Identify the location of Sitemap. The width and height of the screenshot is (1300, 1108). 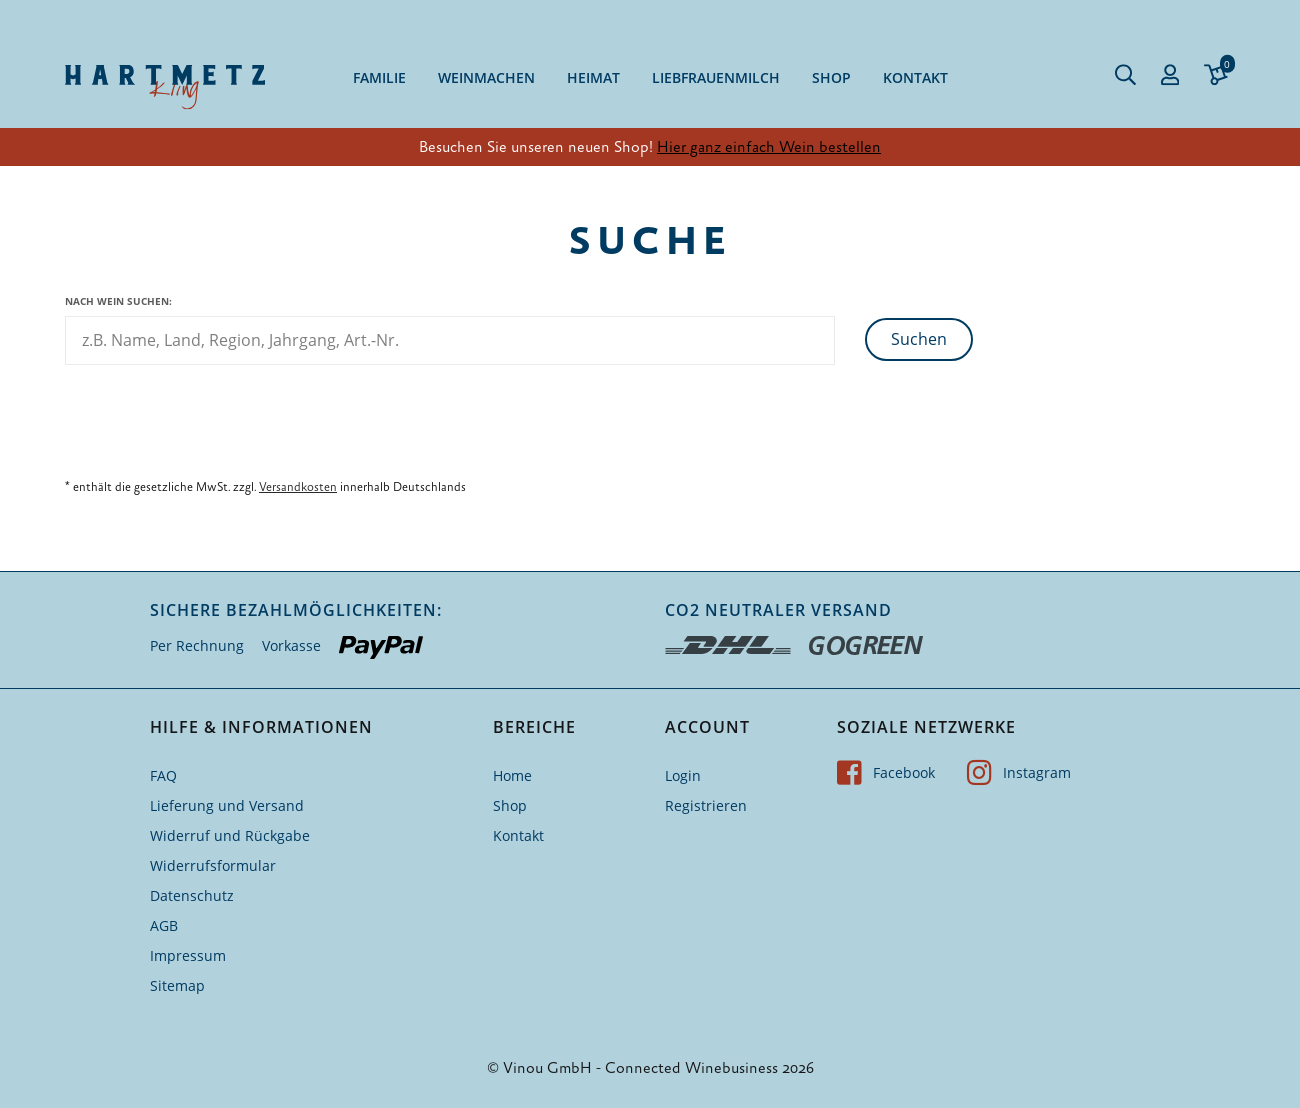
(177, 985).